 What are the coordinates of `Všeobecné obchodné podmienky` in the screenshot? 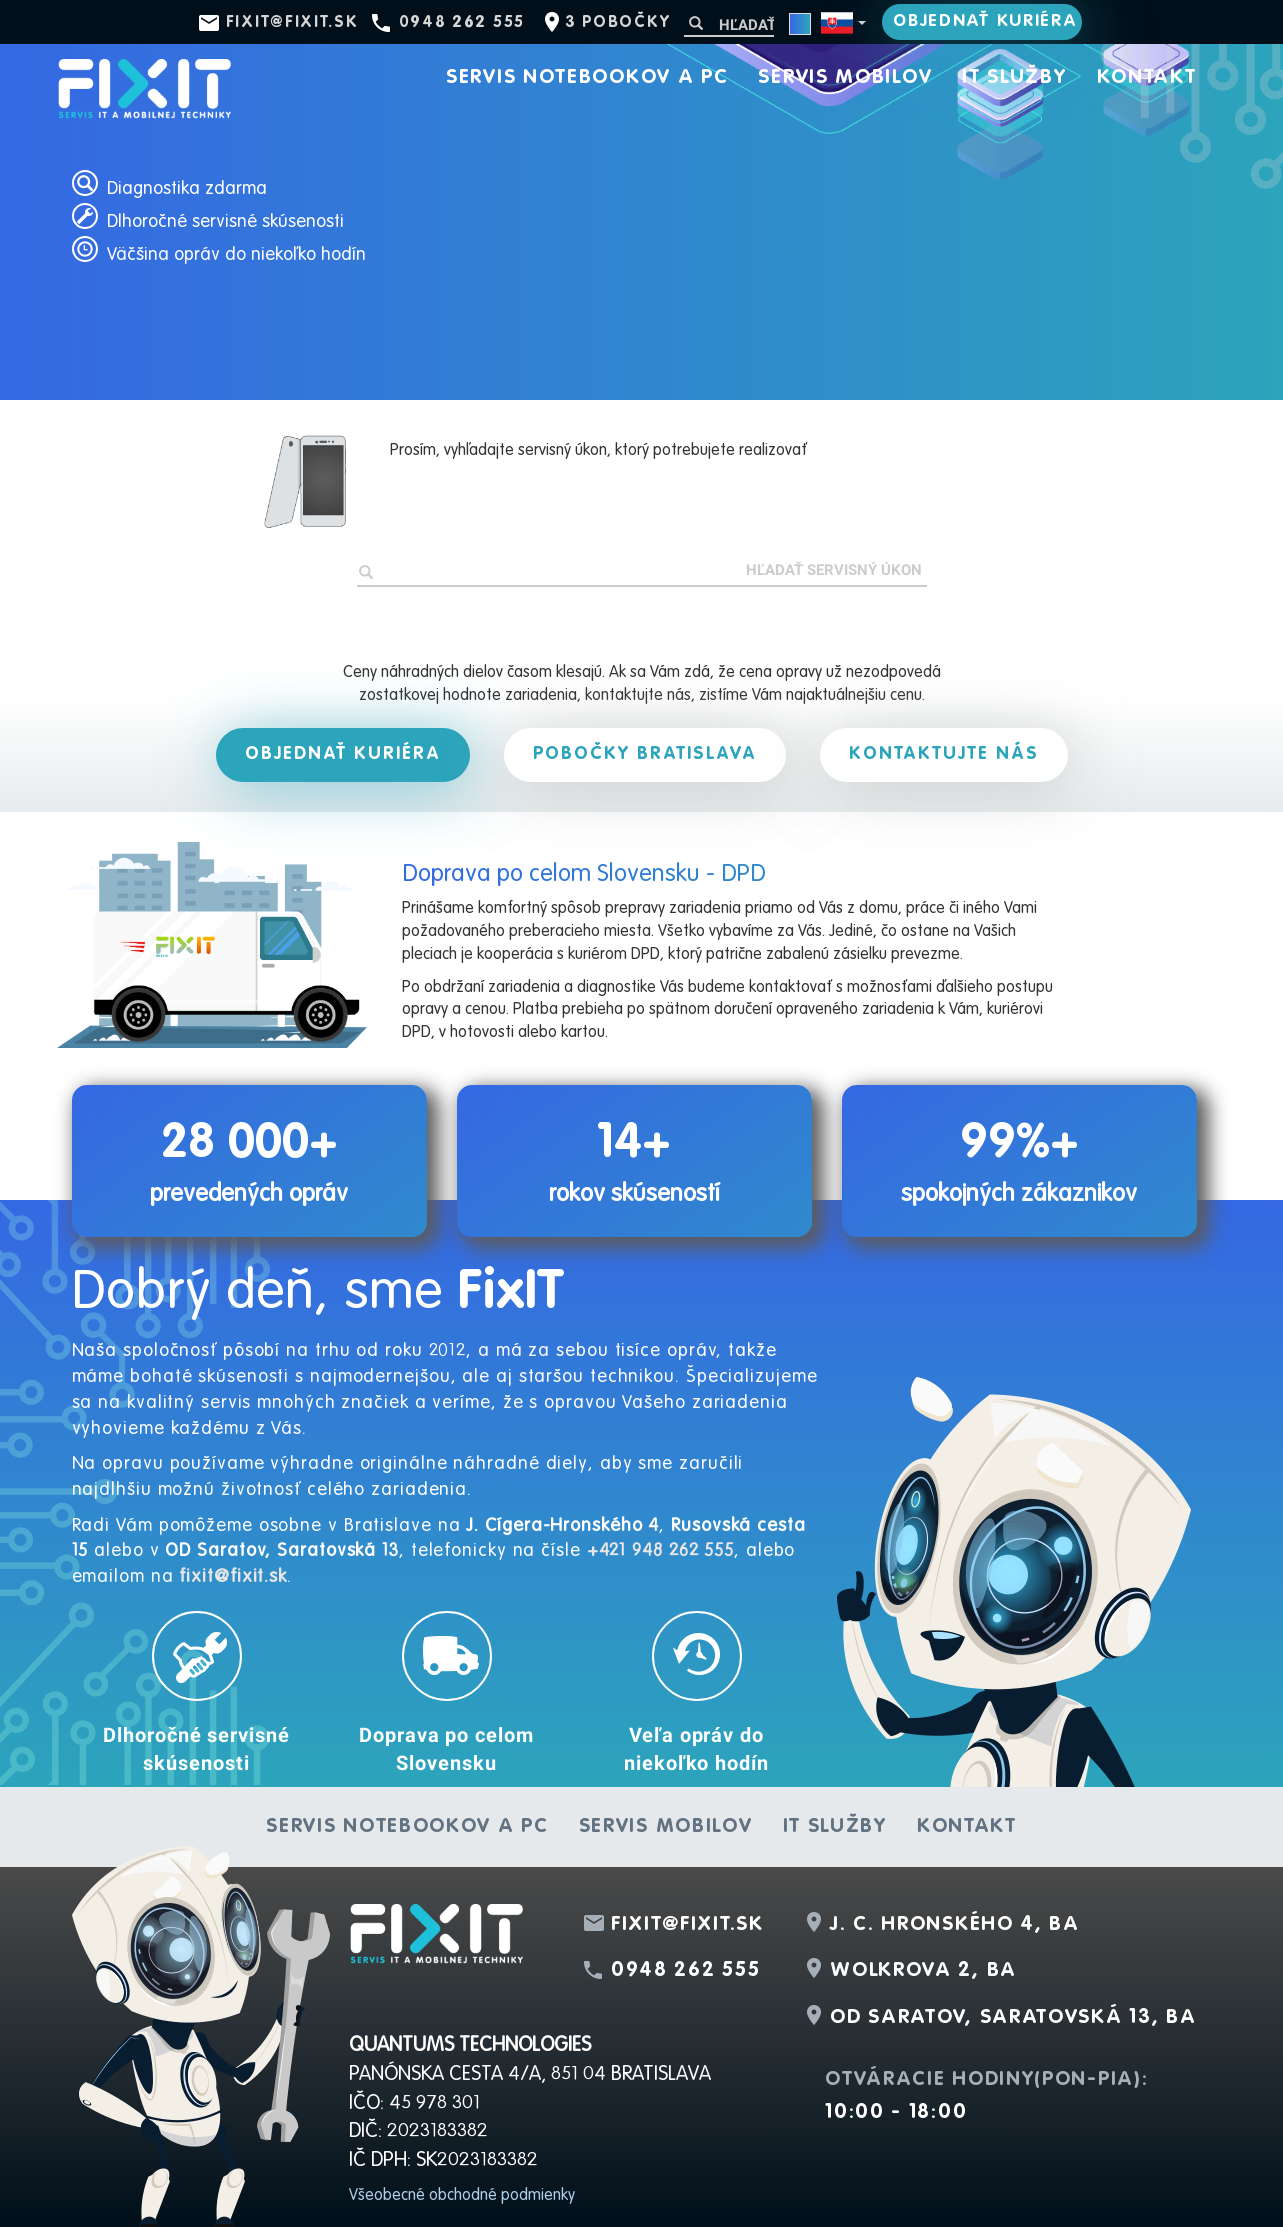 It's located at (462, 2196).